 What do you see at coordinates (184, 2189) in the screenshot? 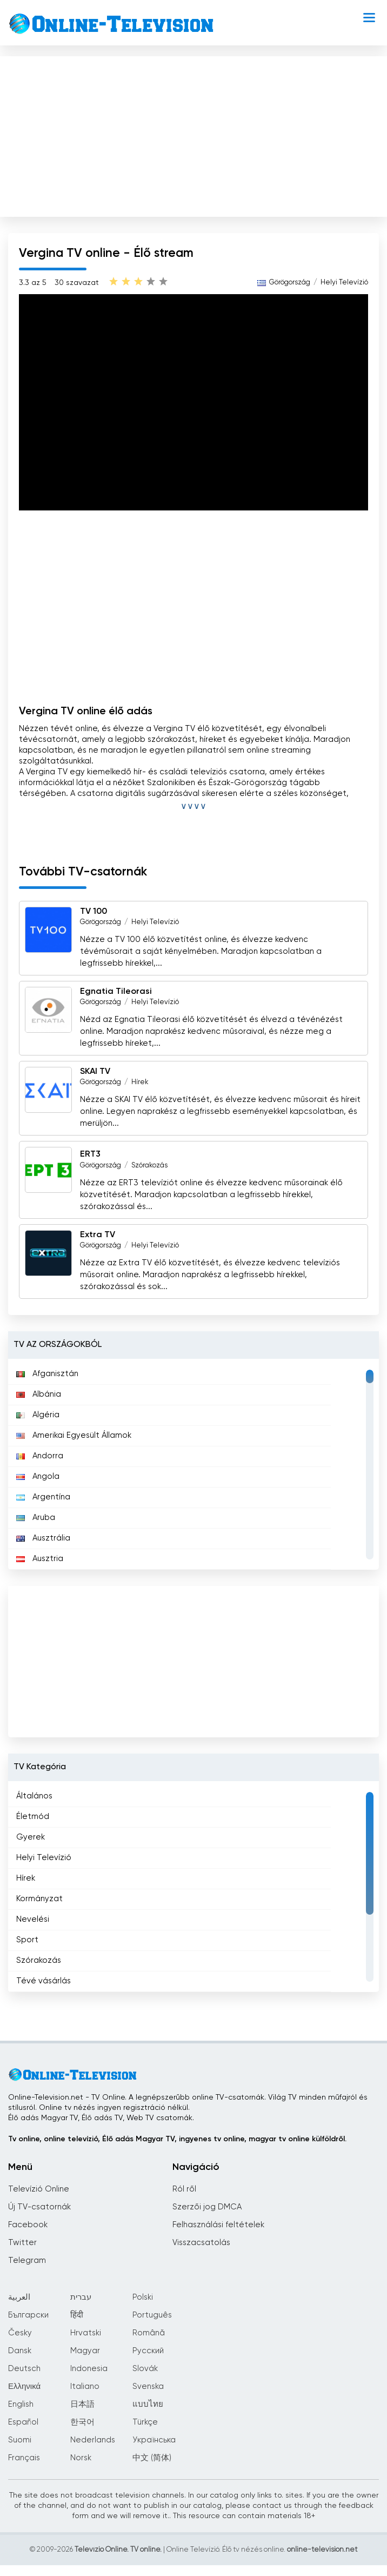
I see `Ról ről` at bounding box center [184, 2189].